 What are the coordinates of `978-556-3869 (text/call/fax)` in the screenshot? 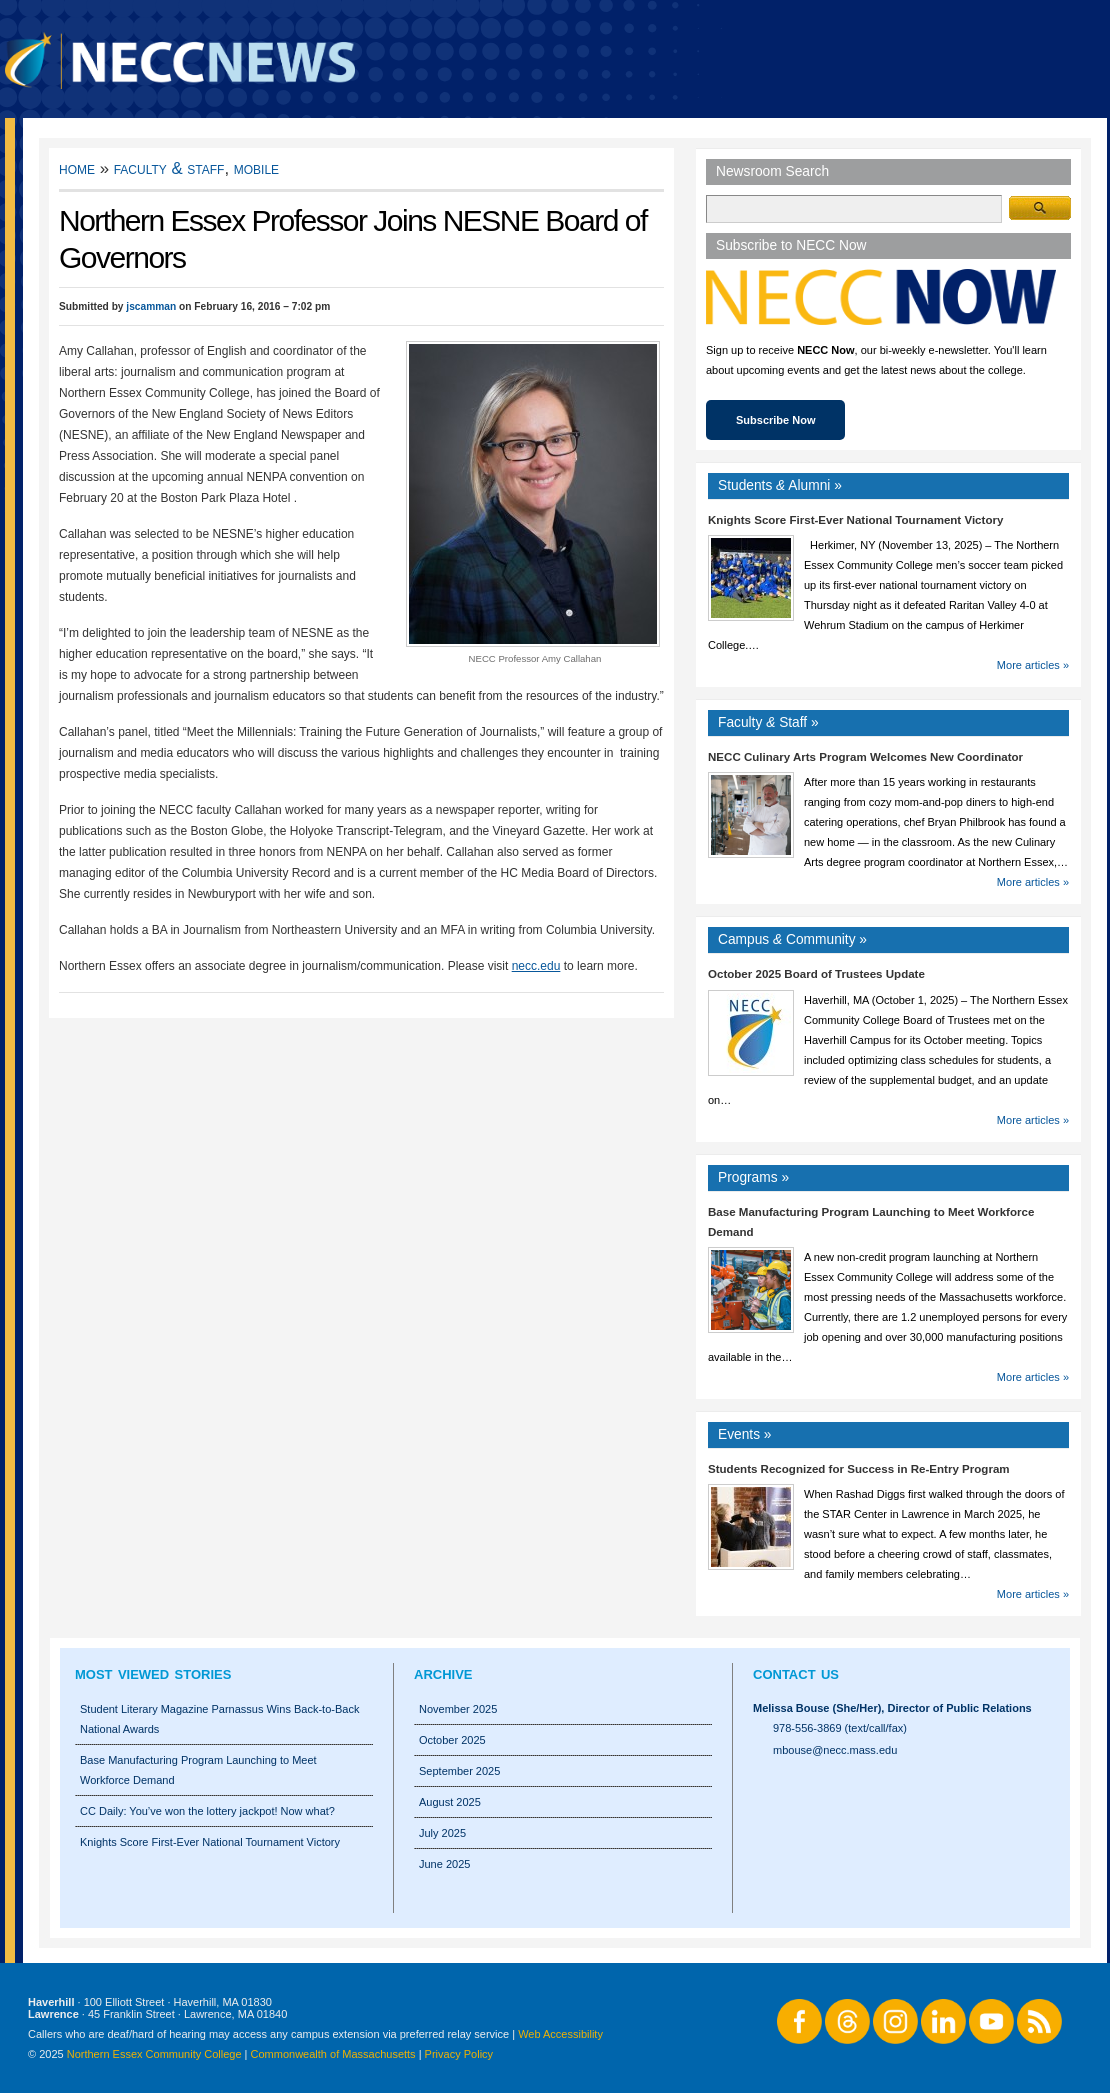 It's located at (840, 1728).